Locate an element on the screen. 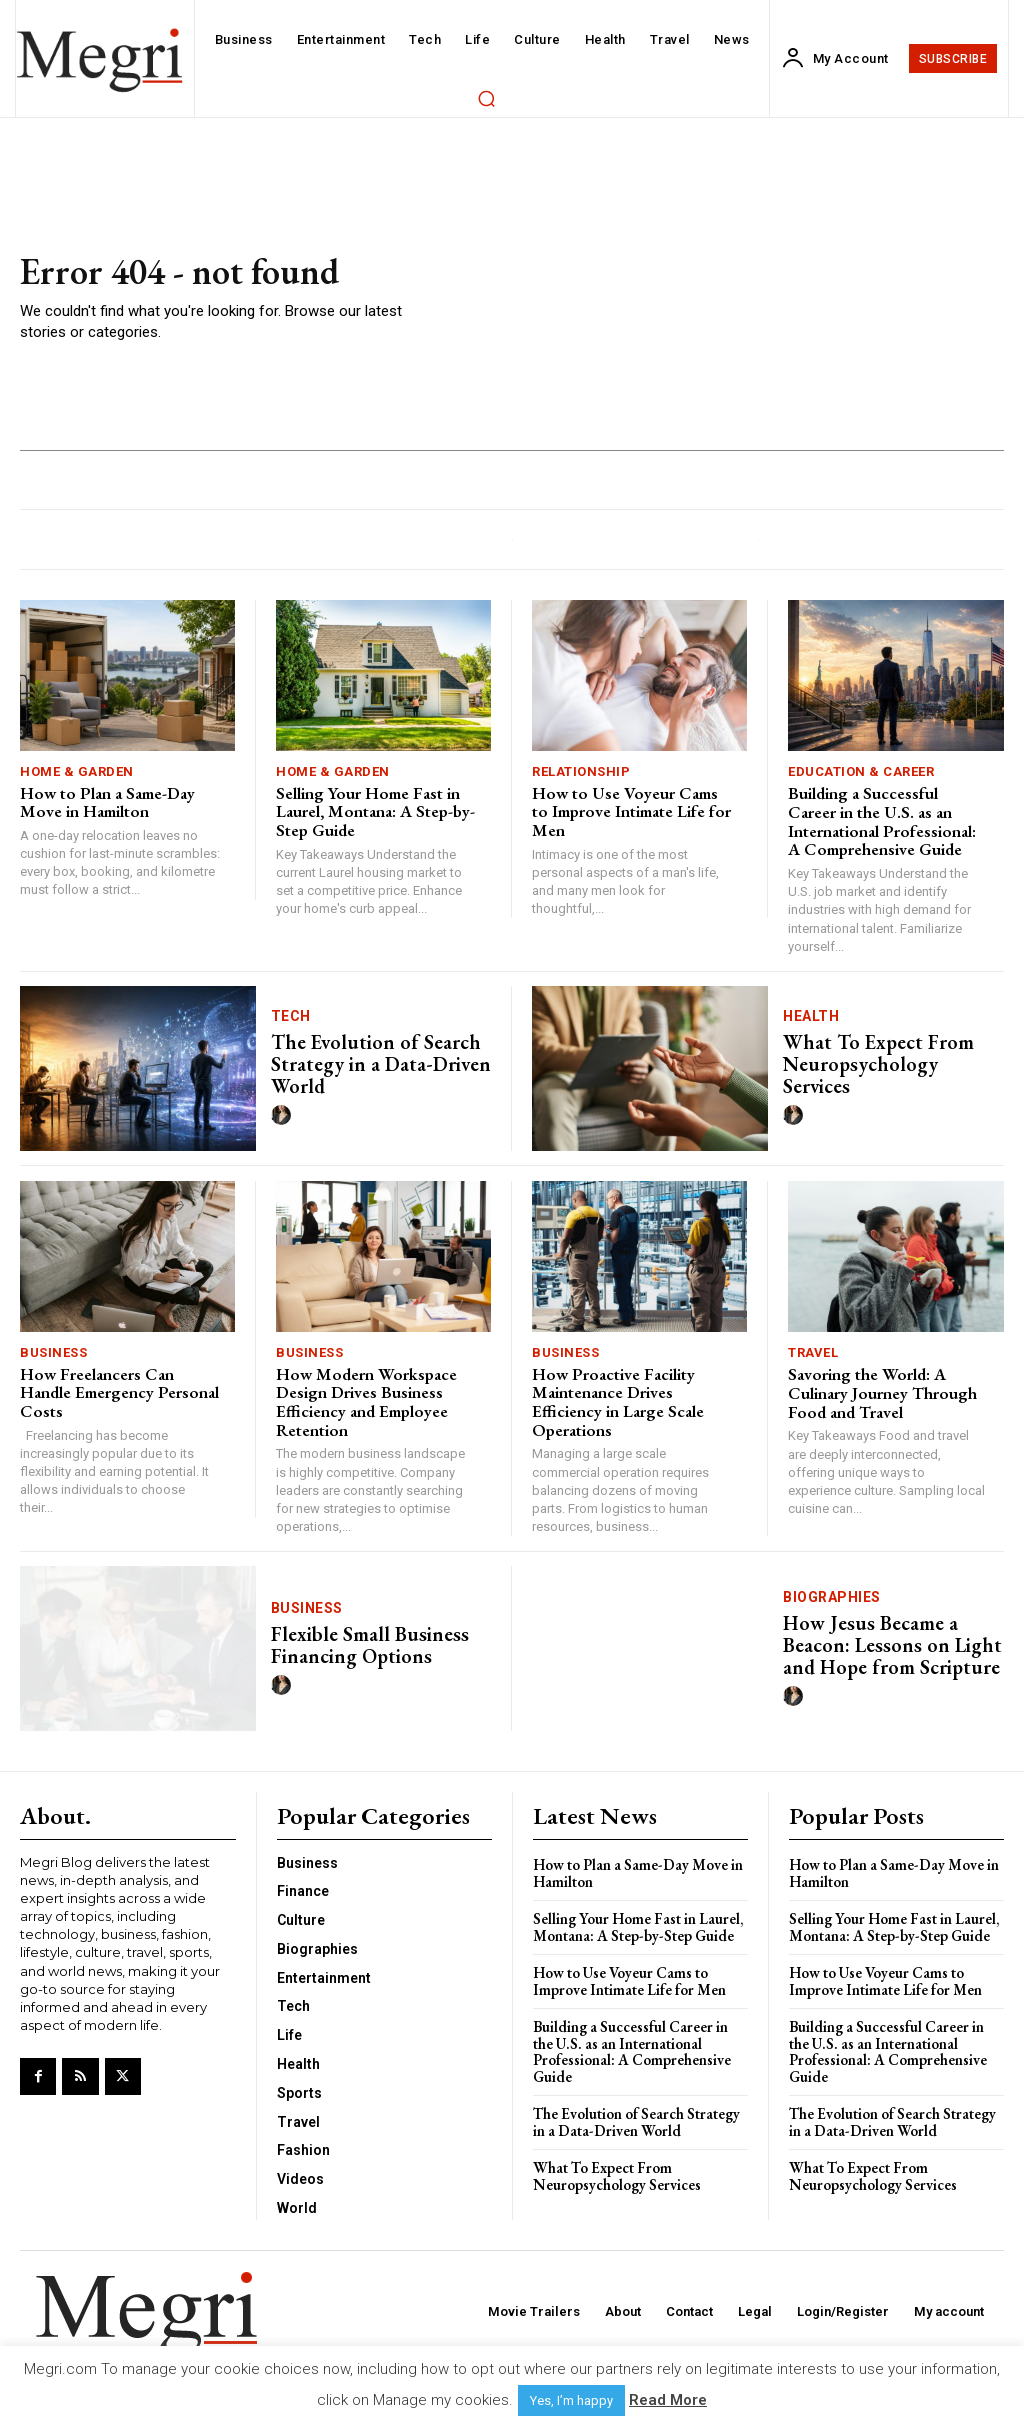 This screenshot has width=1024, height=2428. Tech is located at coordinates (291, 1016).